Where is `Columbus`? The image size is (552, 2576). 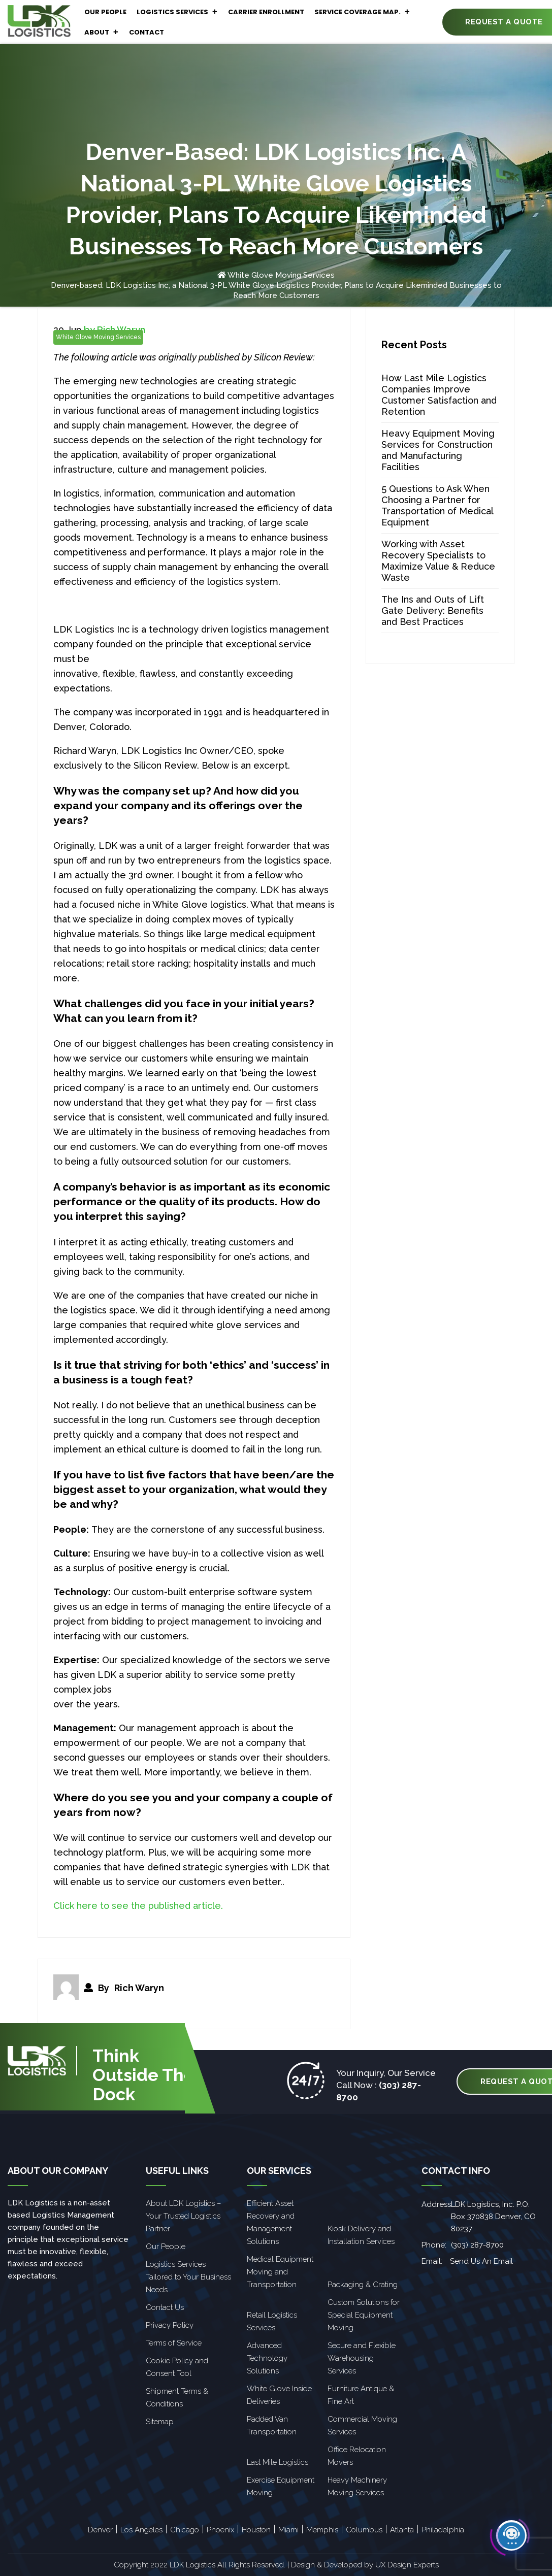 Columbus is located at coordinates (364, 2529).